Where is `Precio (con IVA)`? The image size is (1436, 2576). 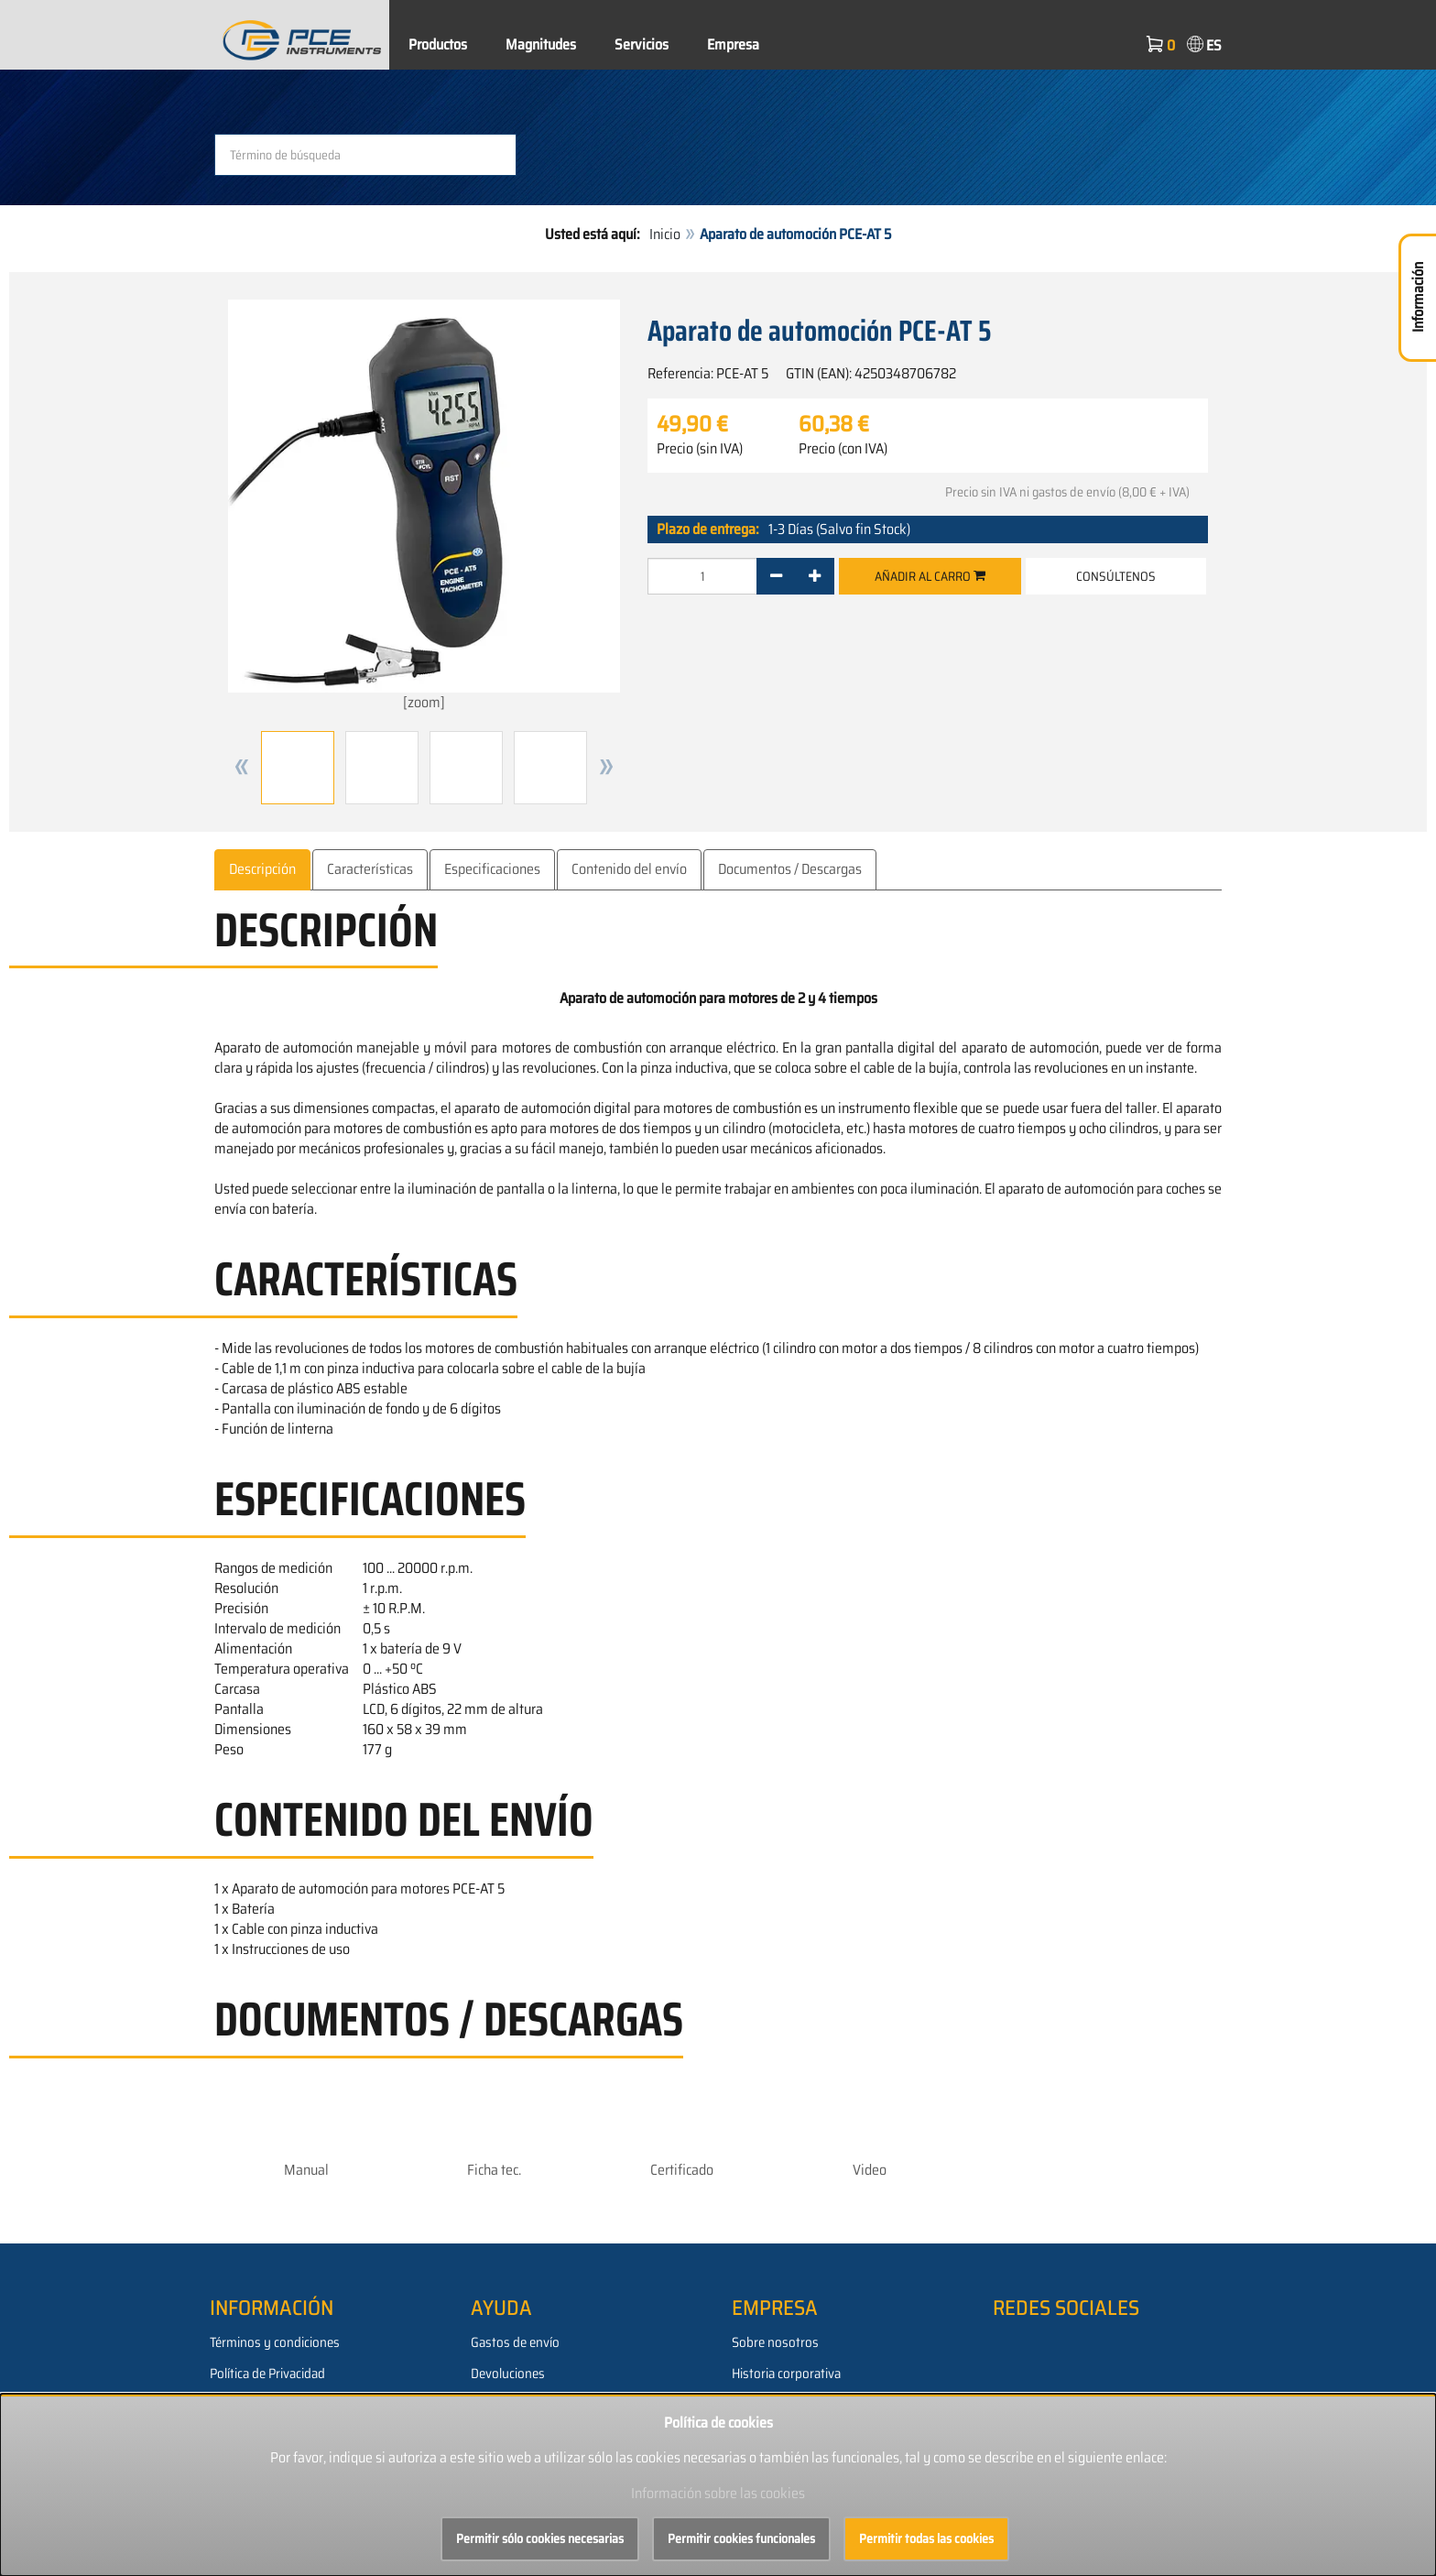
Precio (con IVA) is located at coordinates (843, 449).